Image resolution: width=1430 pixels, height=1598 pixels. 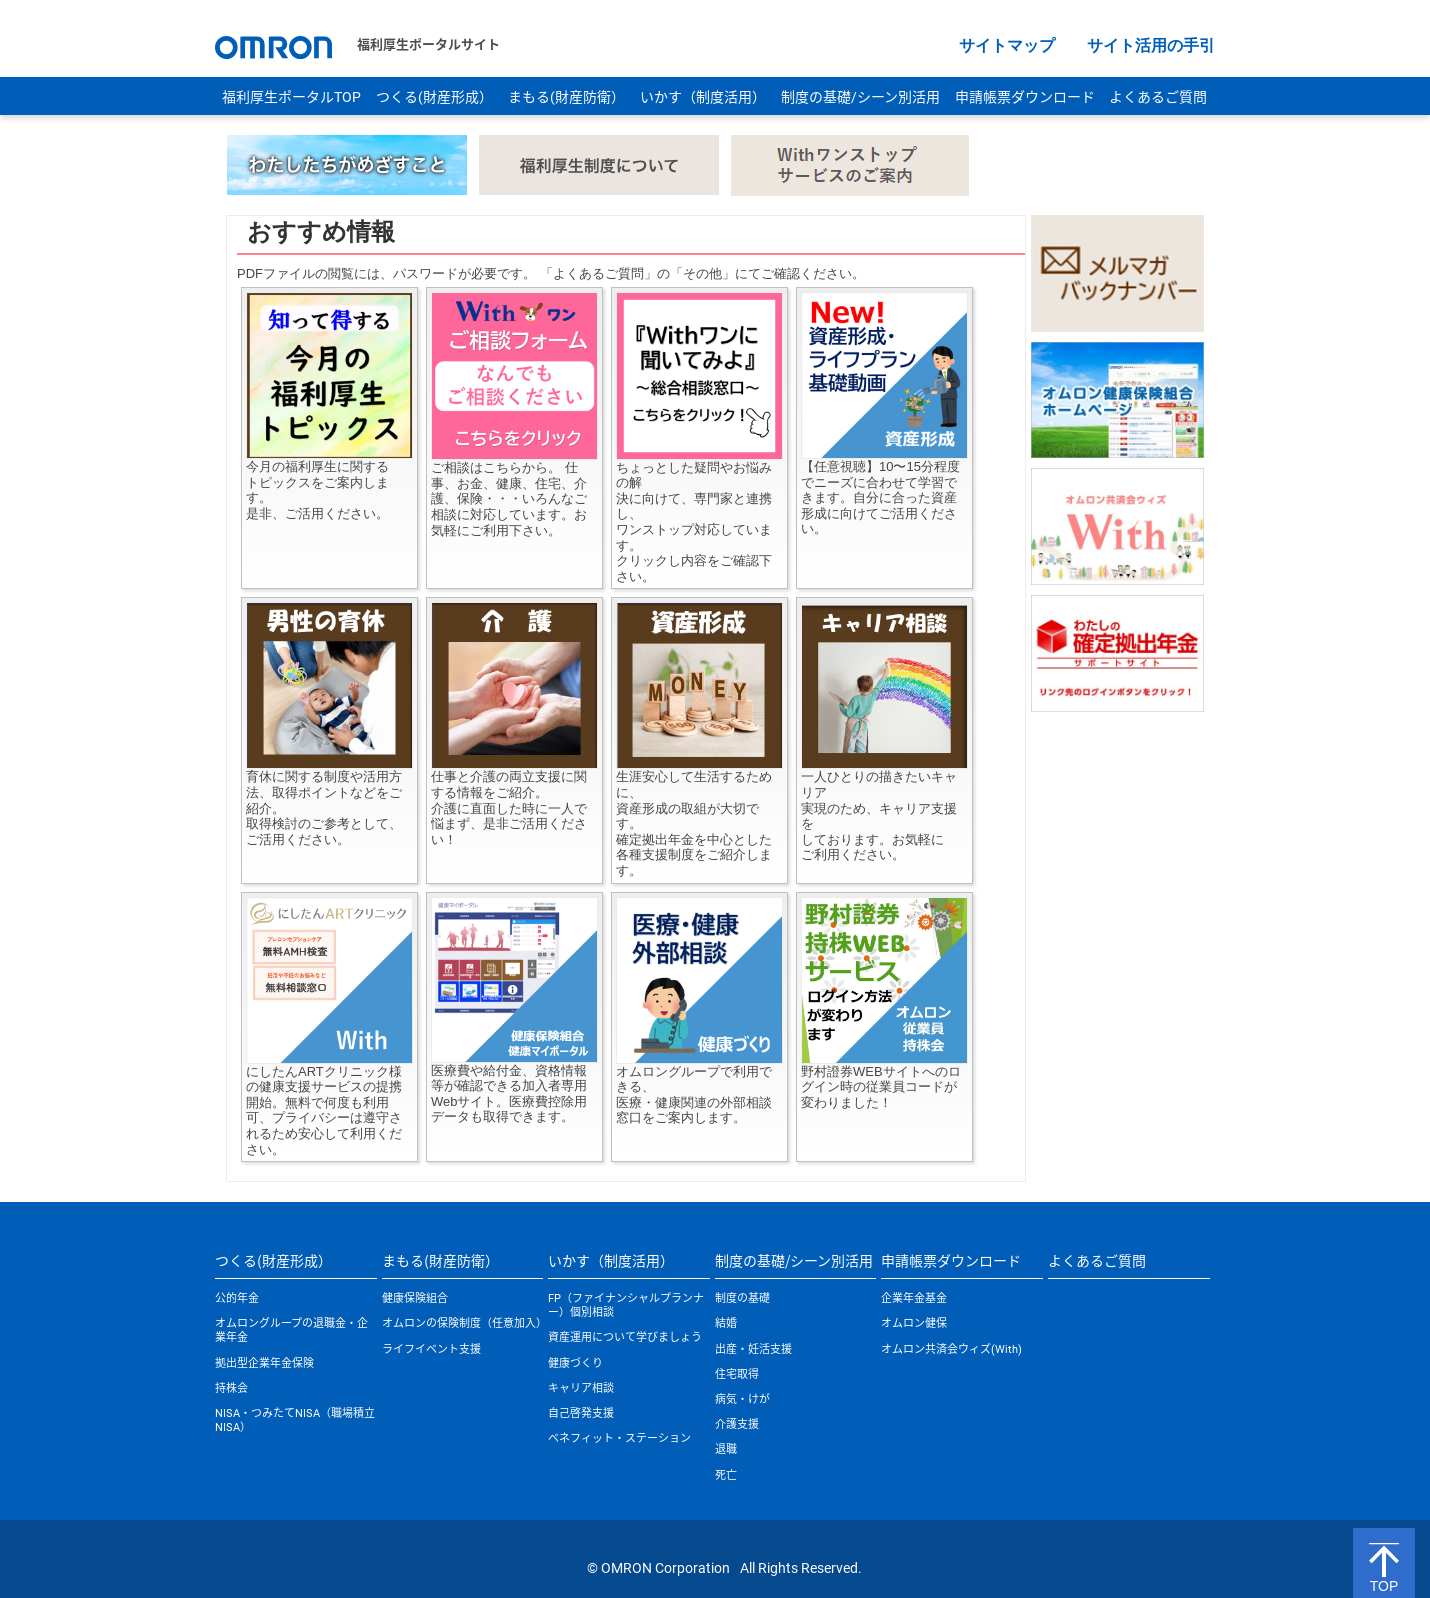 What do you see at coordinates (619, 1438) in the screenshot?
I see `ベネフィット・ステーション` at bounding box center [619, 1438].